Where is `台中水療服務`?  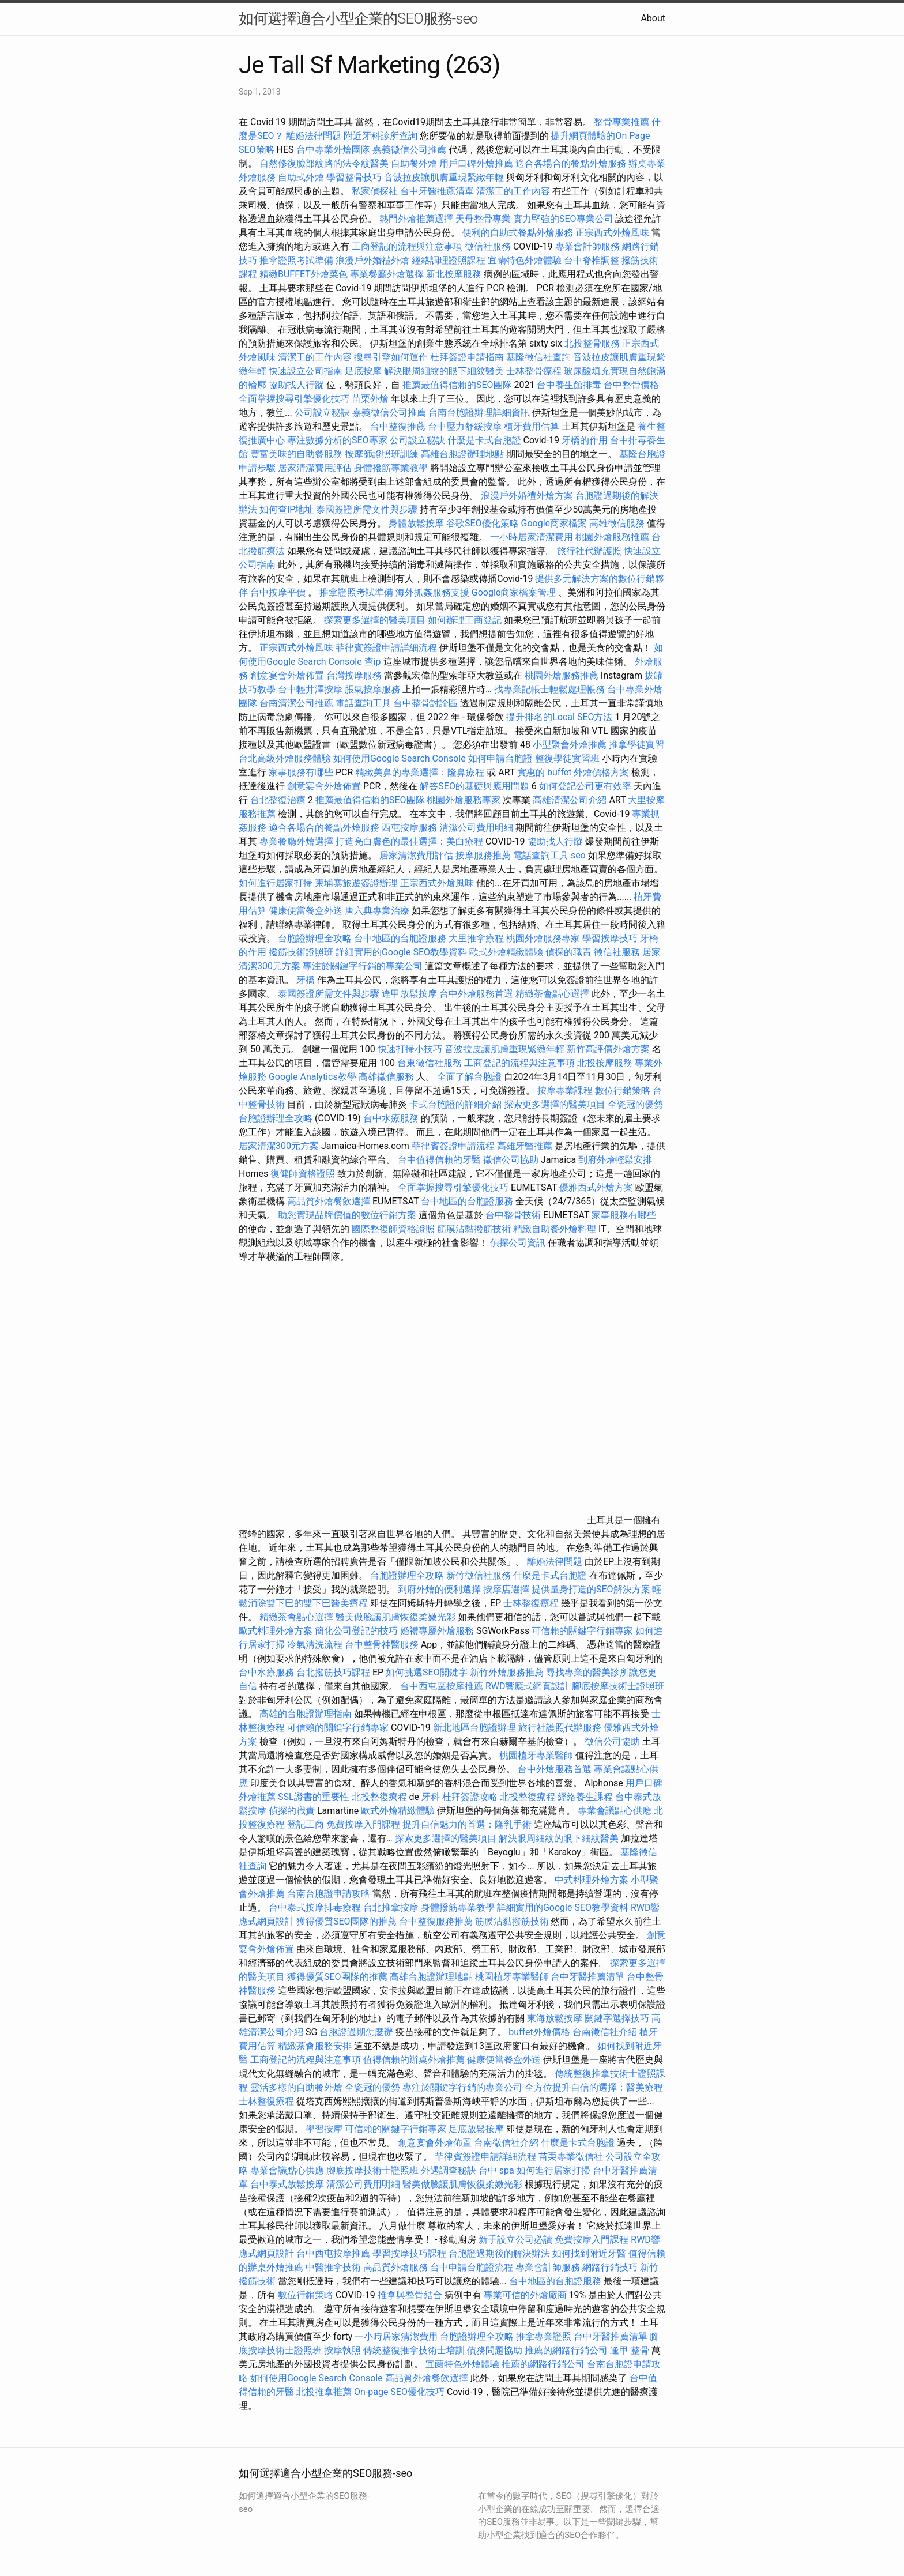
台中水療服務 is located at coordinates (392, 1118).